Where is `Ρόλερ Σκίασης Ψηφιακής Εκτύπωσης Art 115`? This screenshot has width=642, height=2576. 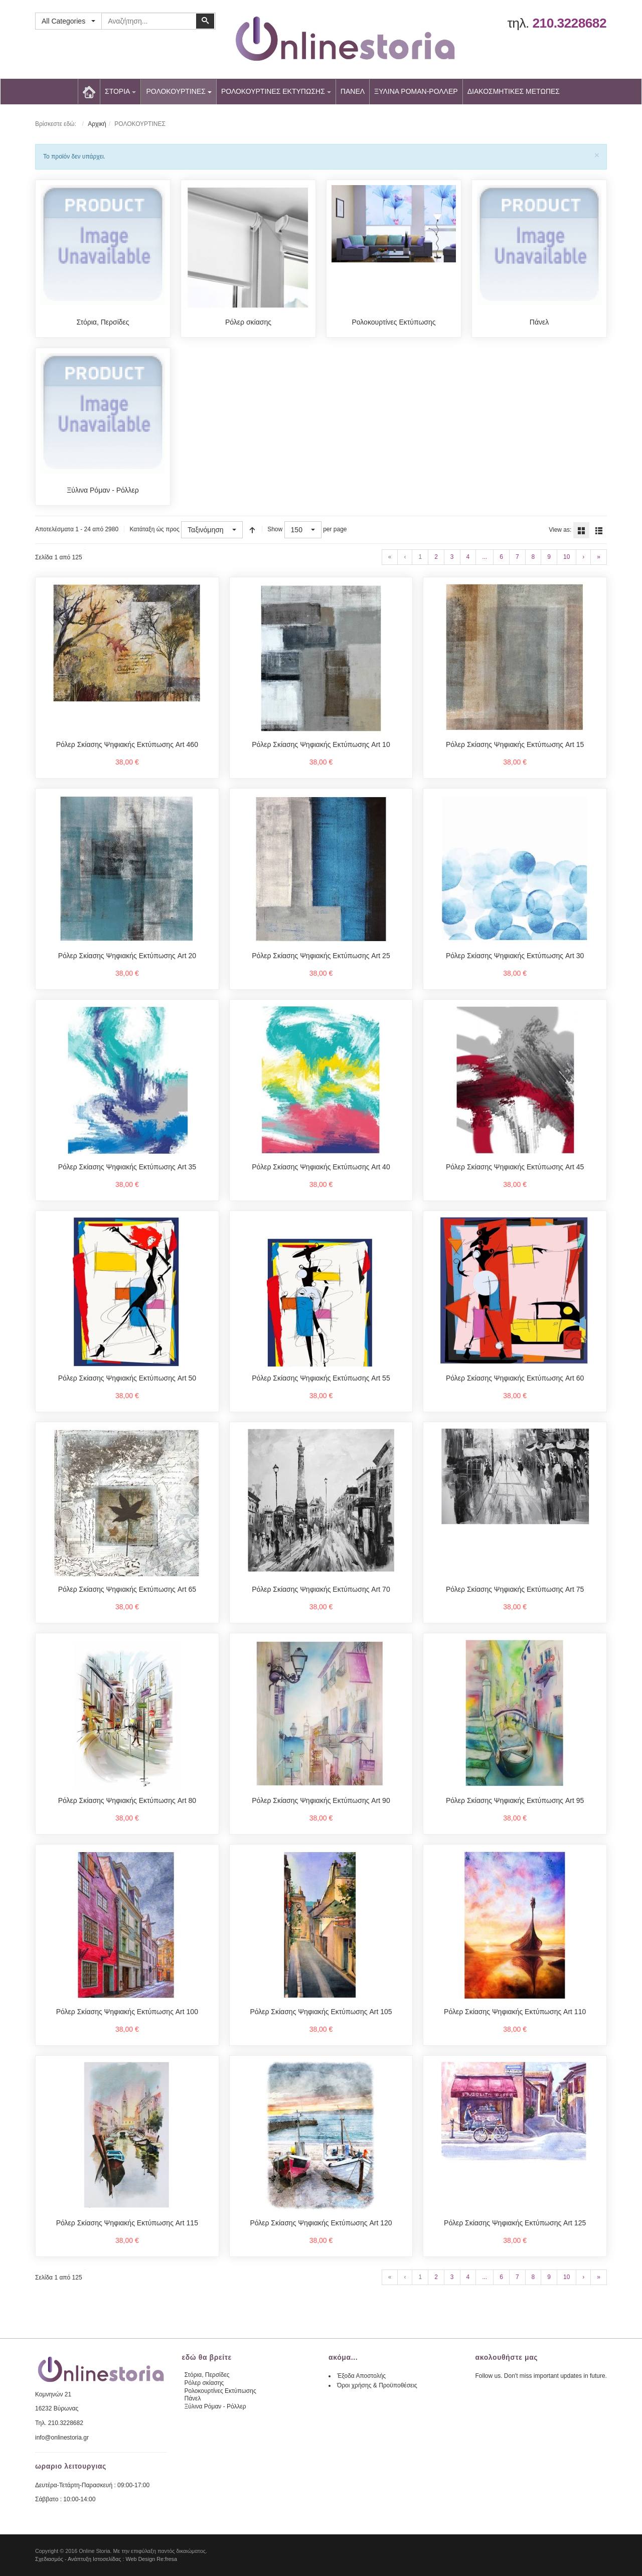 Ρόλερ Σκίασης Ψηφιακής Εκτύπωσης Art 115 is located at coordinates (127, 2223).